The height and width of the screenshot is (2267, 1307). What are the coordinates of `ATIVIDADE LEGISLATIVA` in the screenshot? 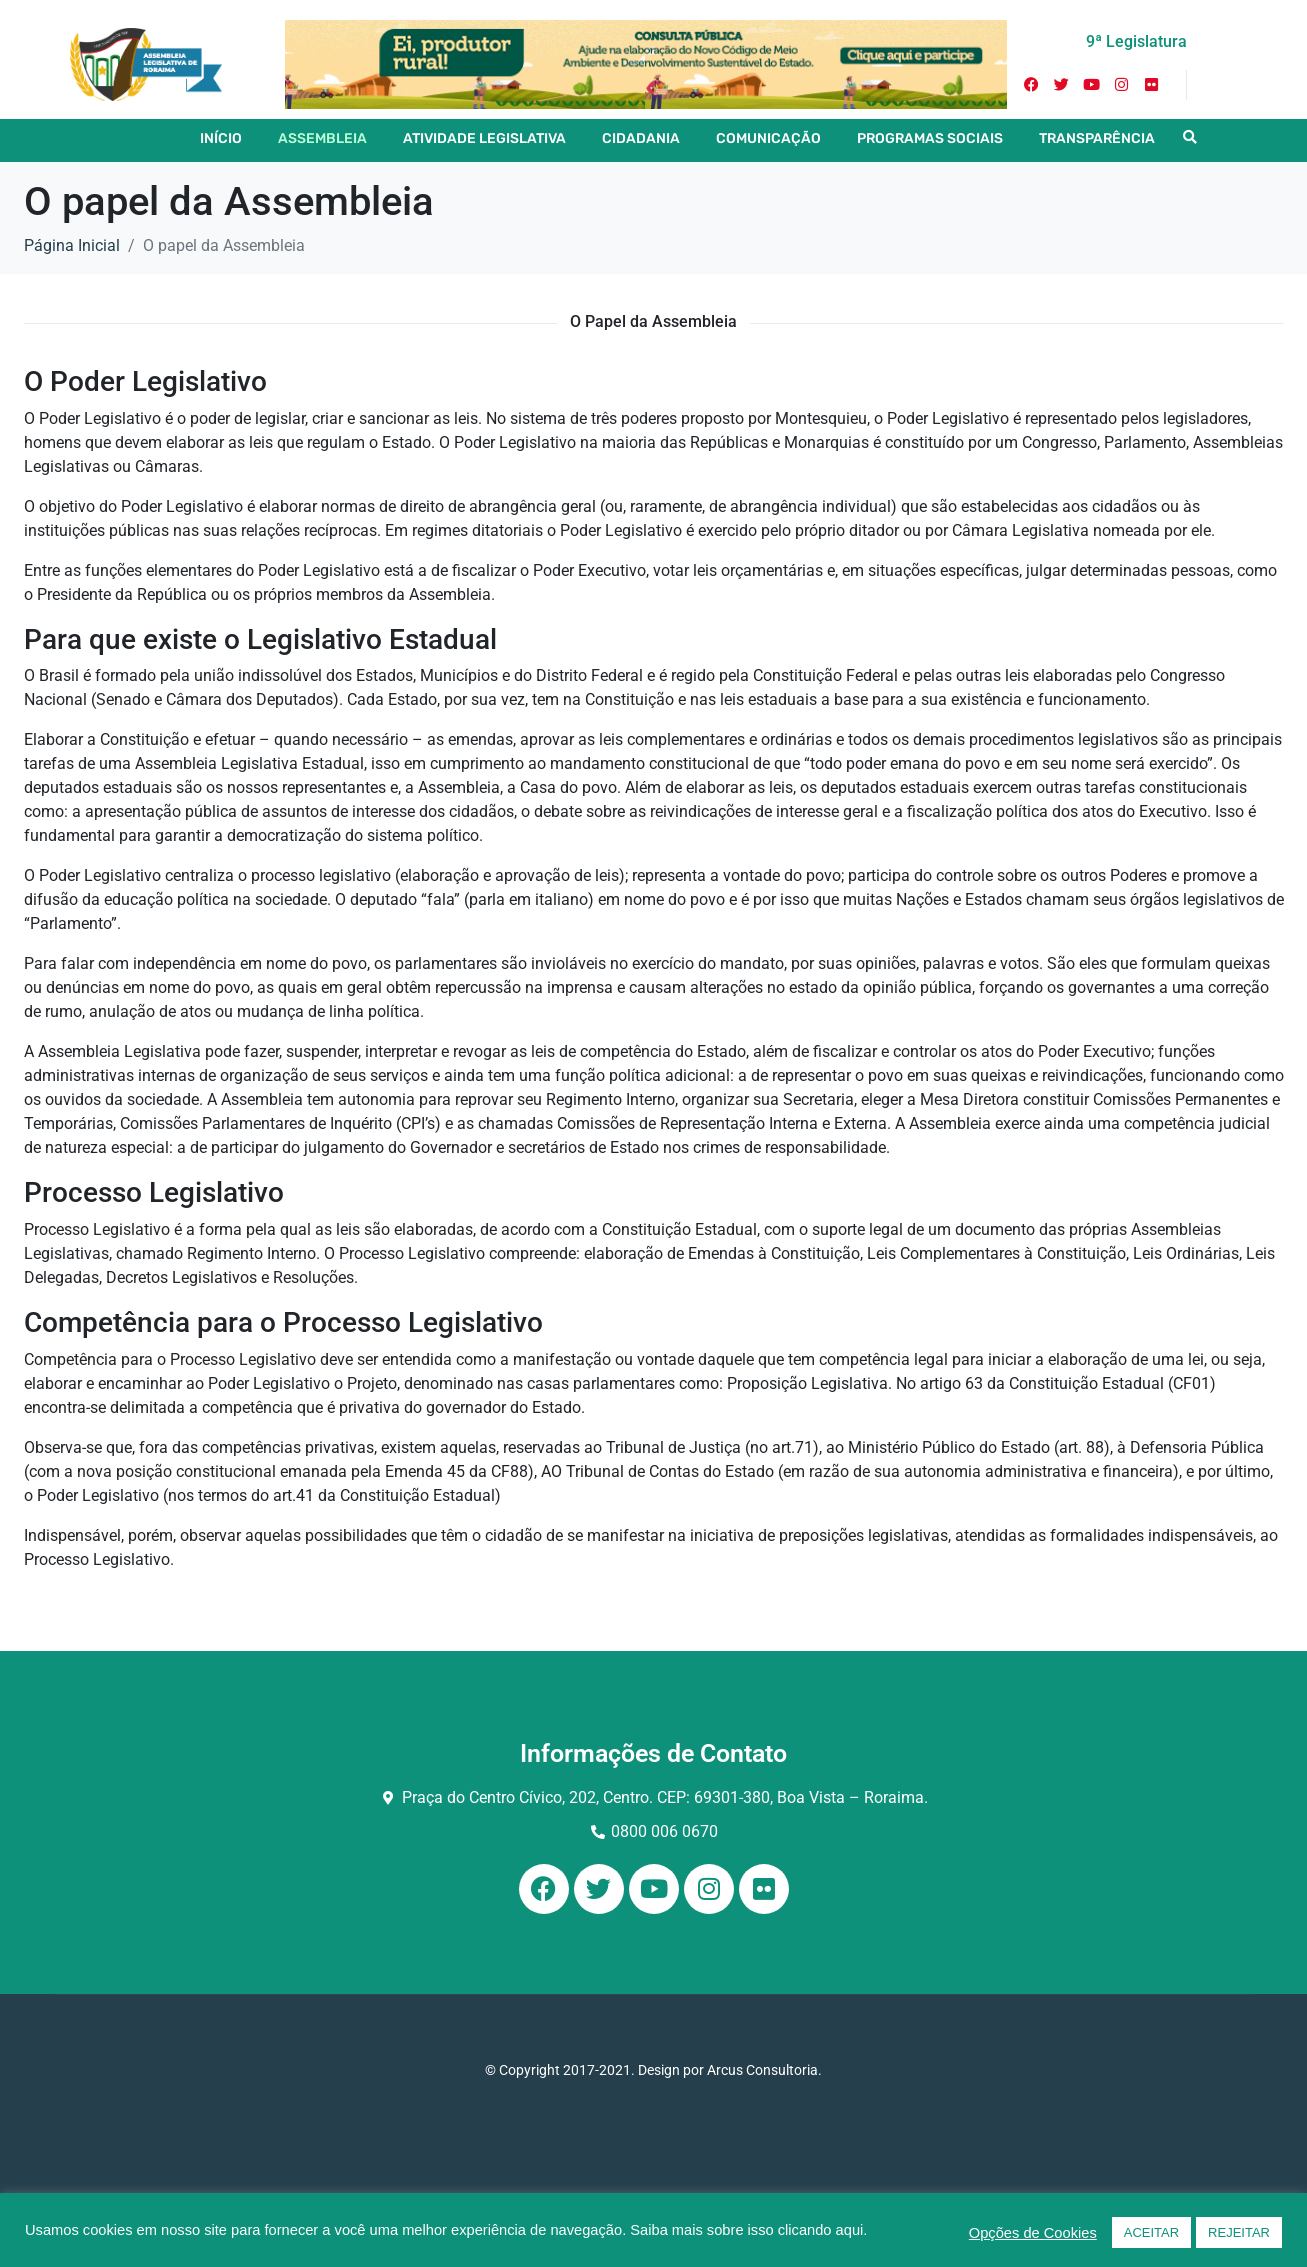 It's located at (484, 138).